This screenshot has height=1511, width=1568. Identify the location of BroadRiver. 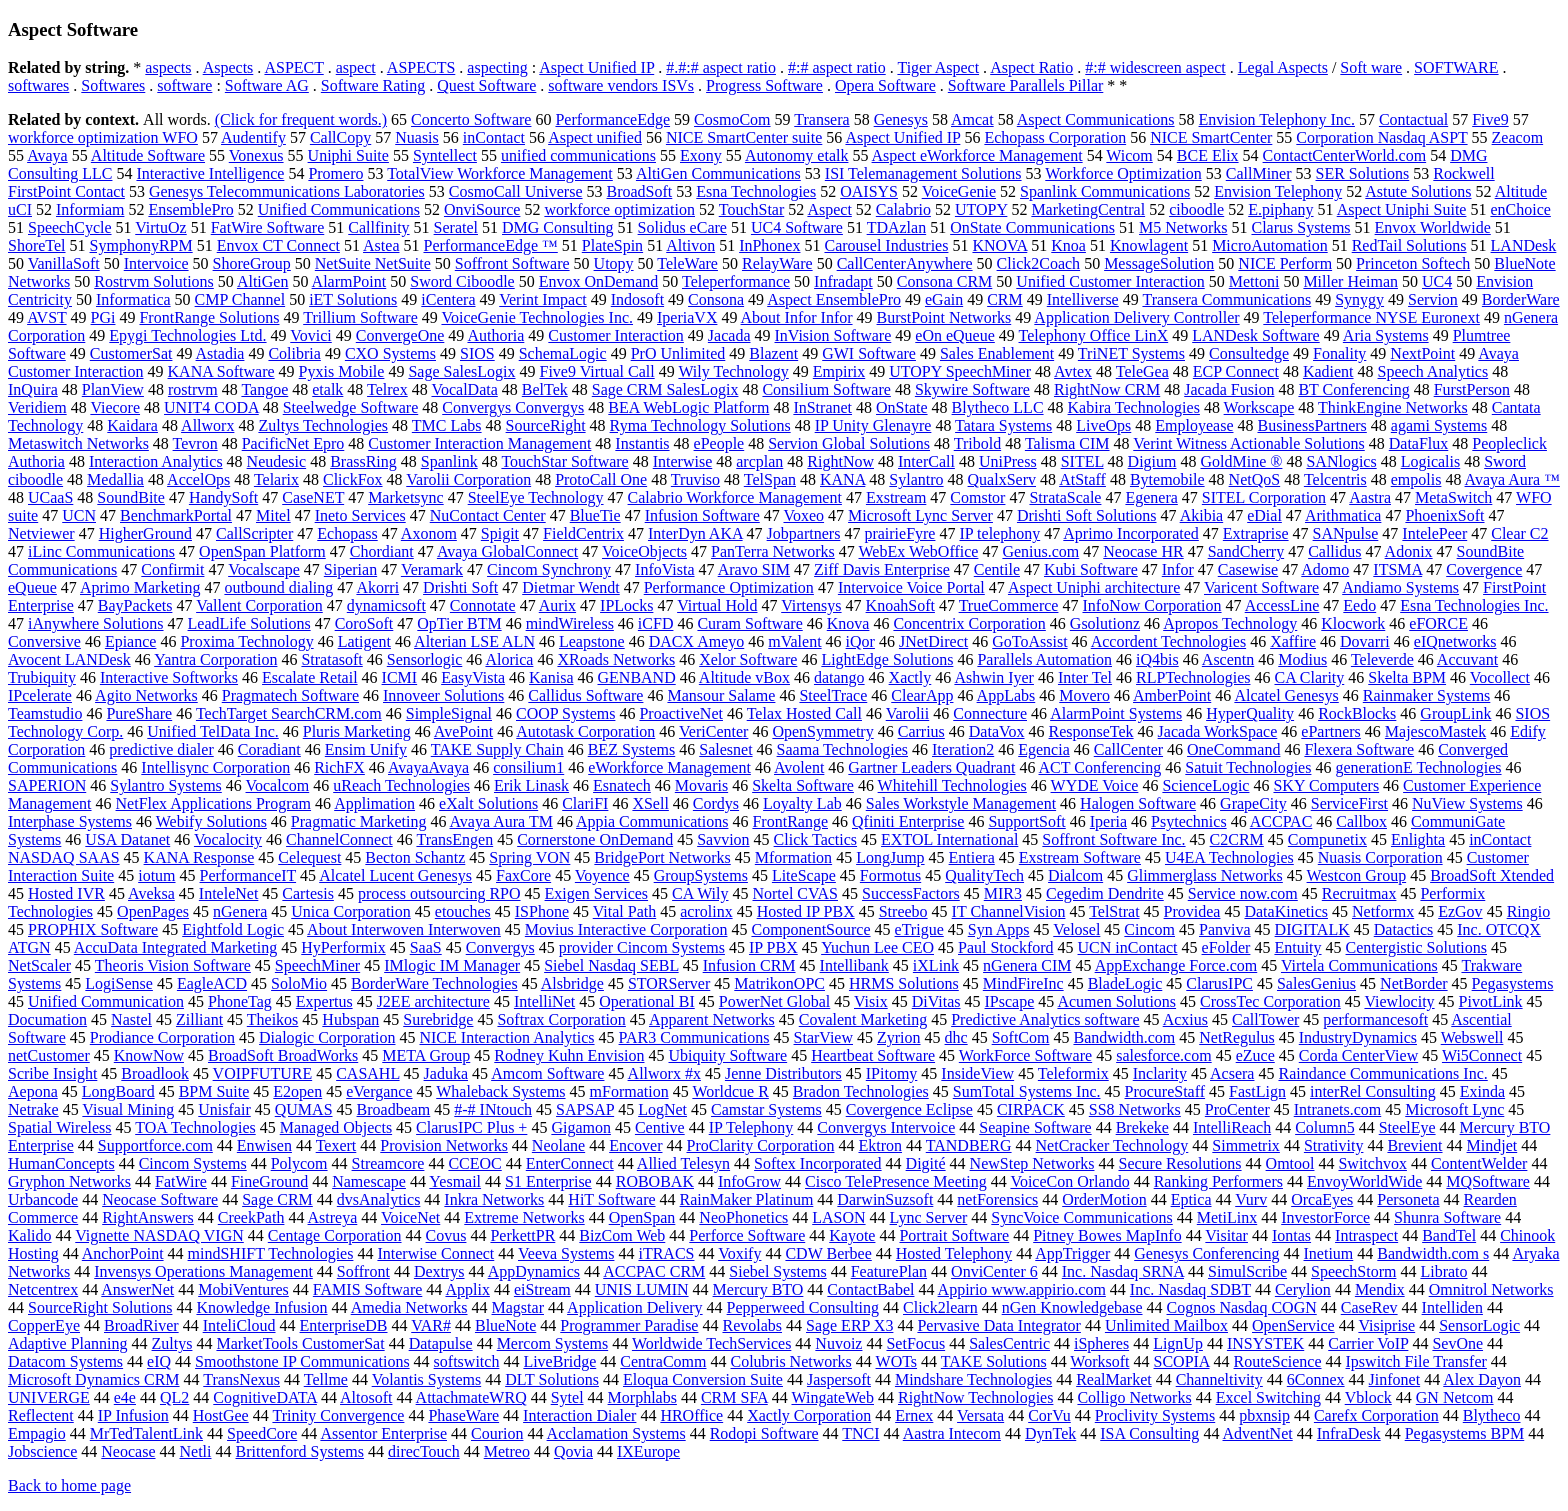
(141, 1325).